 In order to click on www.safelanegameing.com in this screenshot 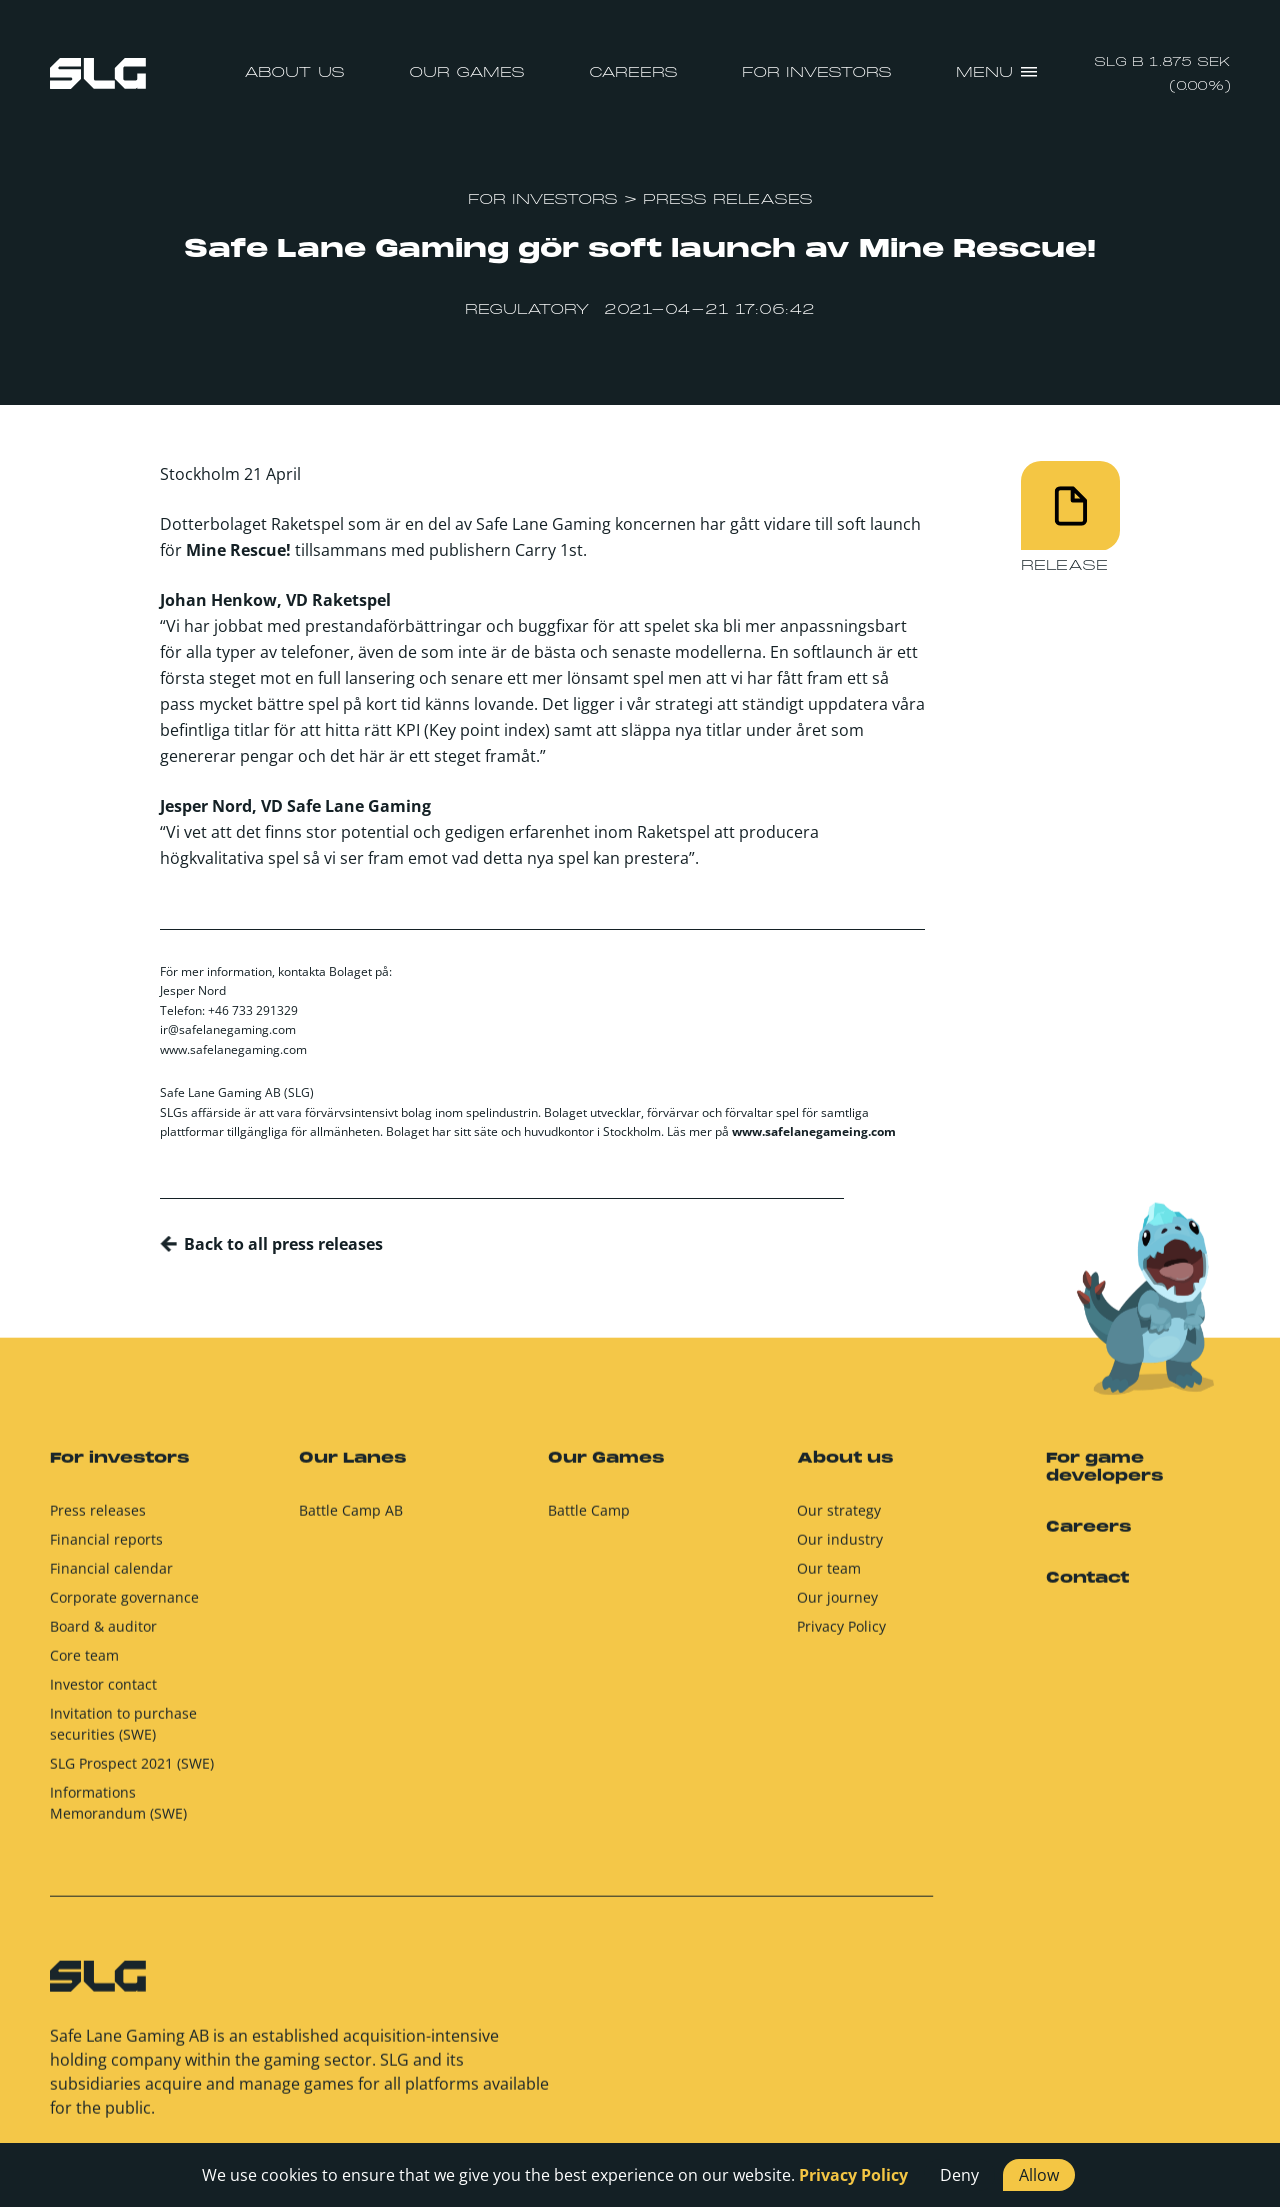, I will do `click(814, 1131)`.